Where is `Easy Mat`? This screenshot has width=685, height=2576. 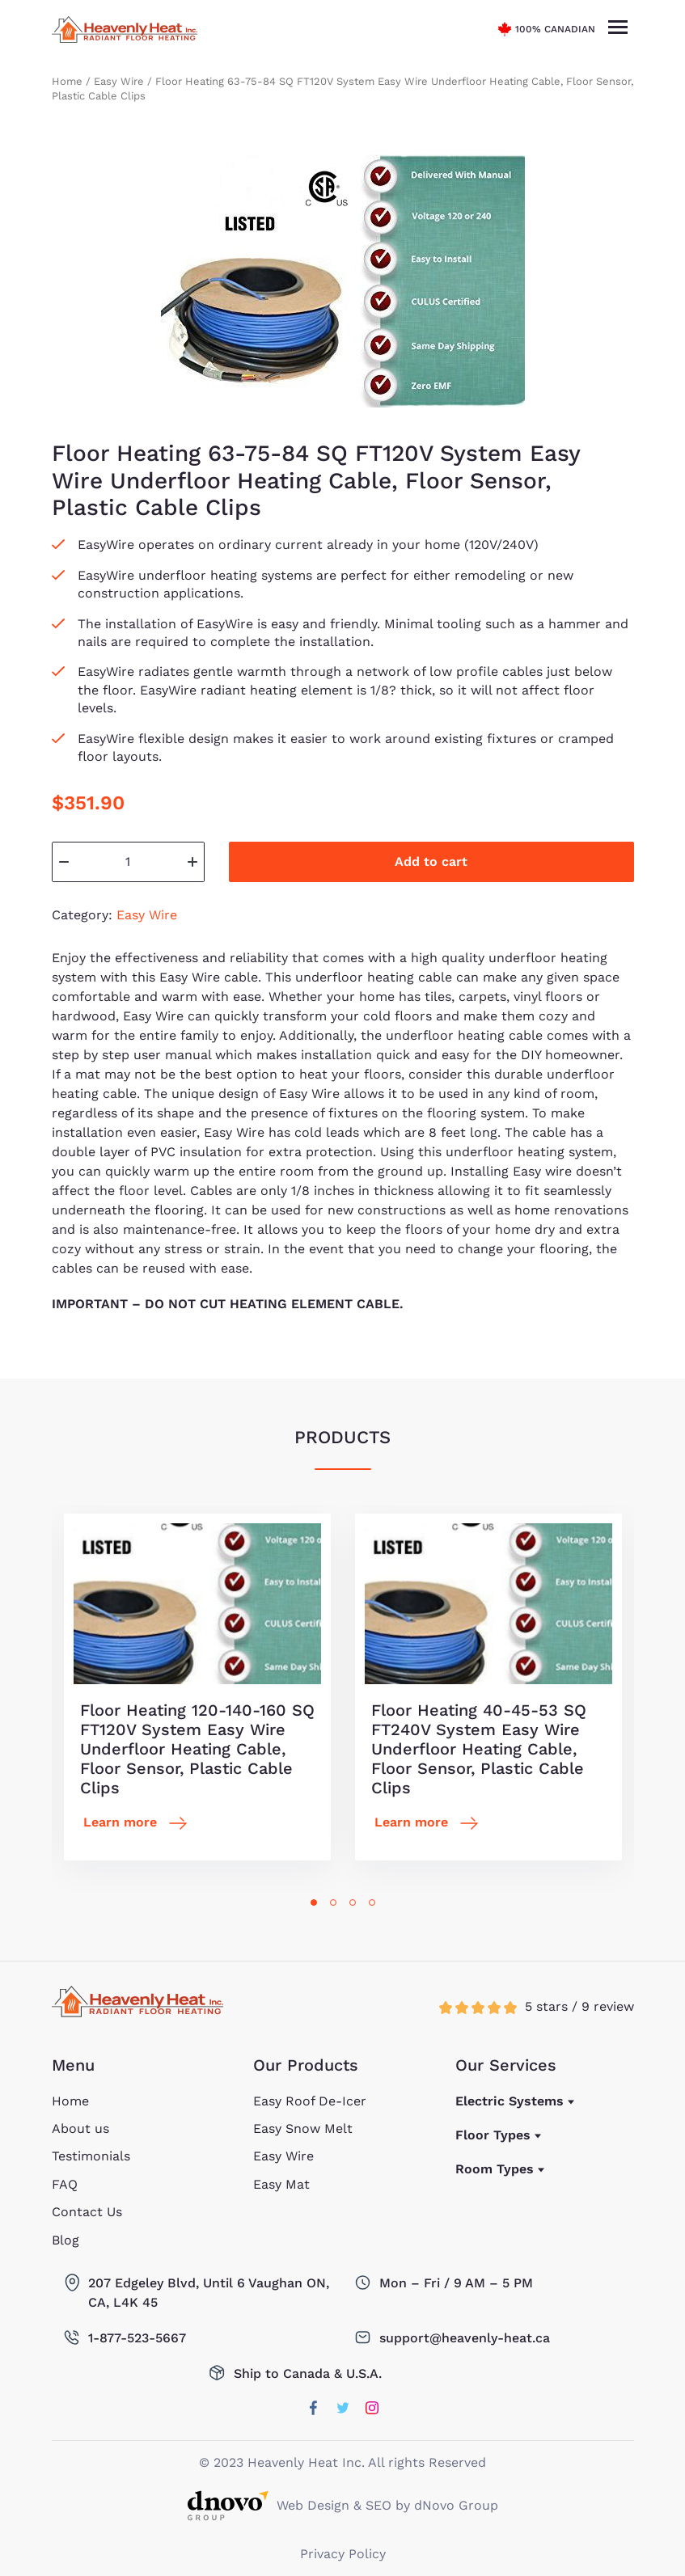 Easy Mat is located at coordinates (281, 2184).